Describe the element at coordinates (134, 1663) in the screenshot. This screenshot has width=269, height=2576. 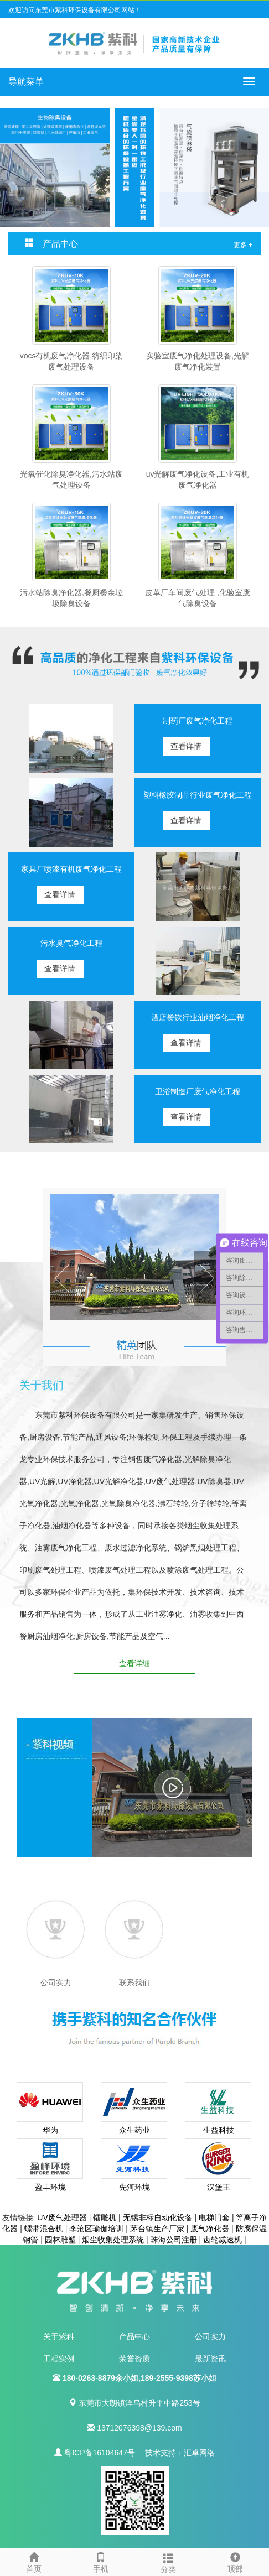
I see `查看详细 [button]` at that location.